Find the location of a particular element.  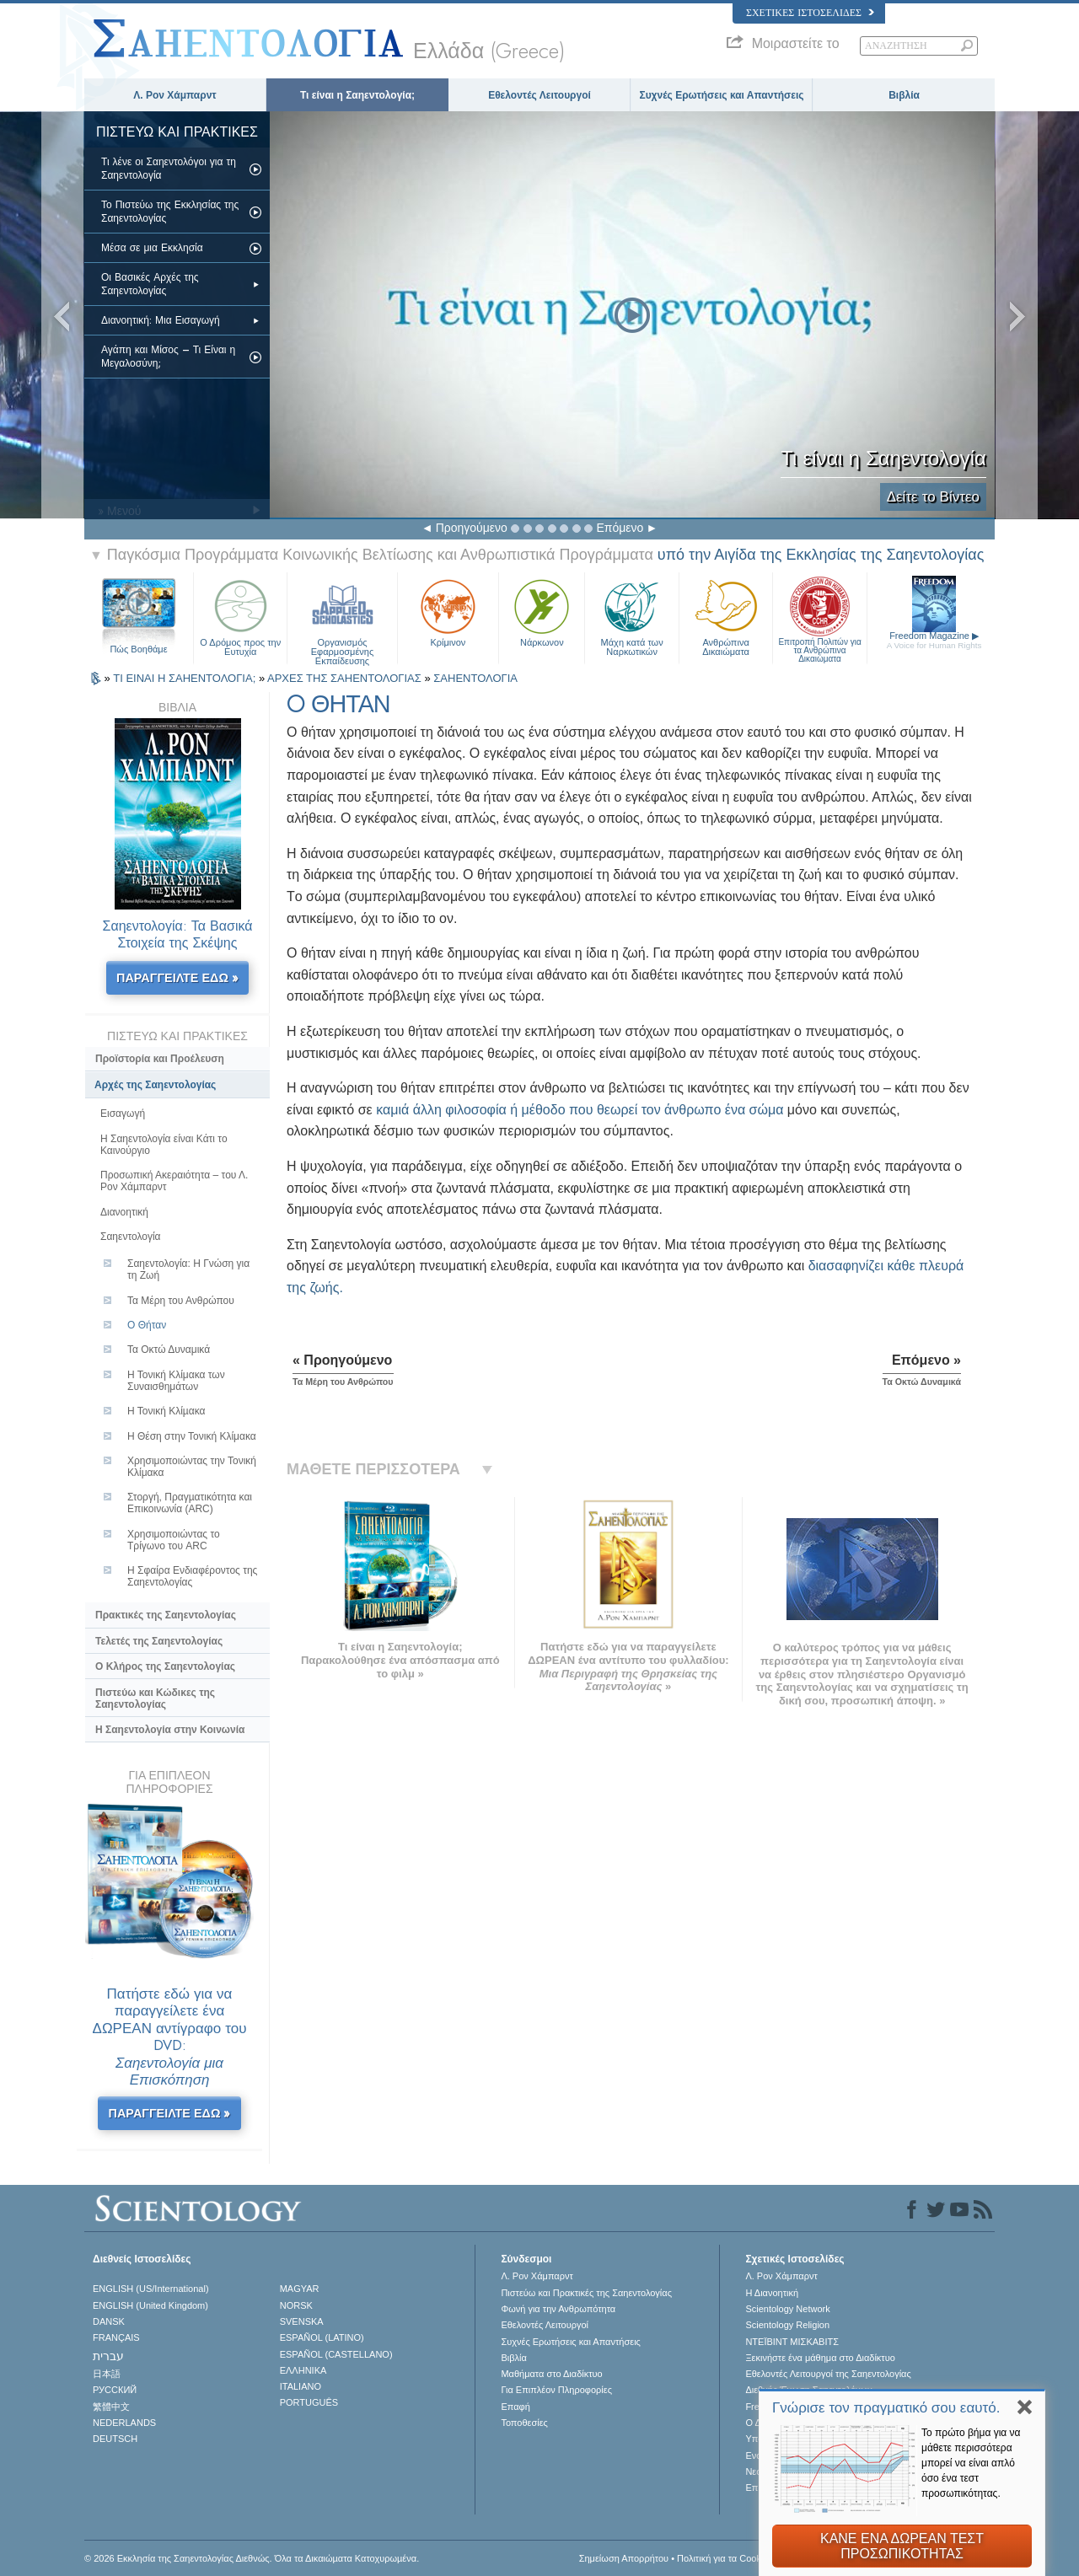

Πιστεύω και Πρακτικές της Σαηεντολογίας is located at coordinates (586, 2293).